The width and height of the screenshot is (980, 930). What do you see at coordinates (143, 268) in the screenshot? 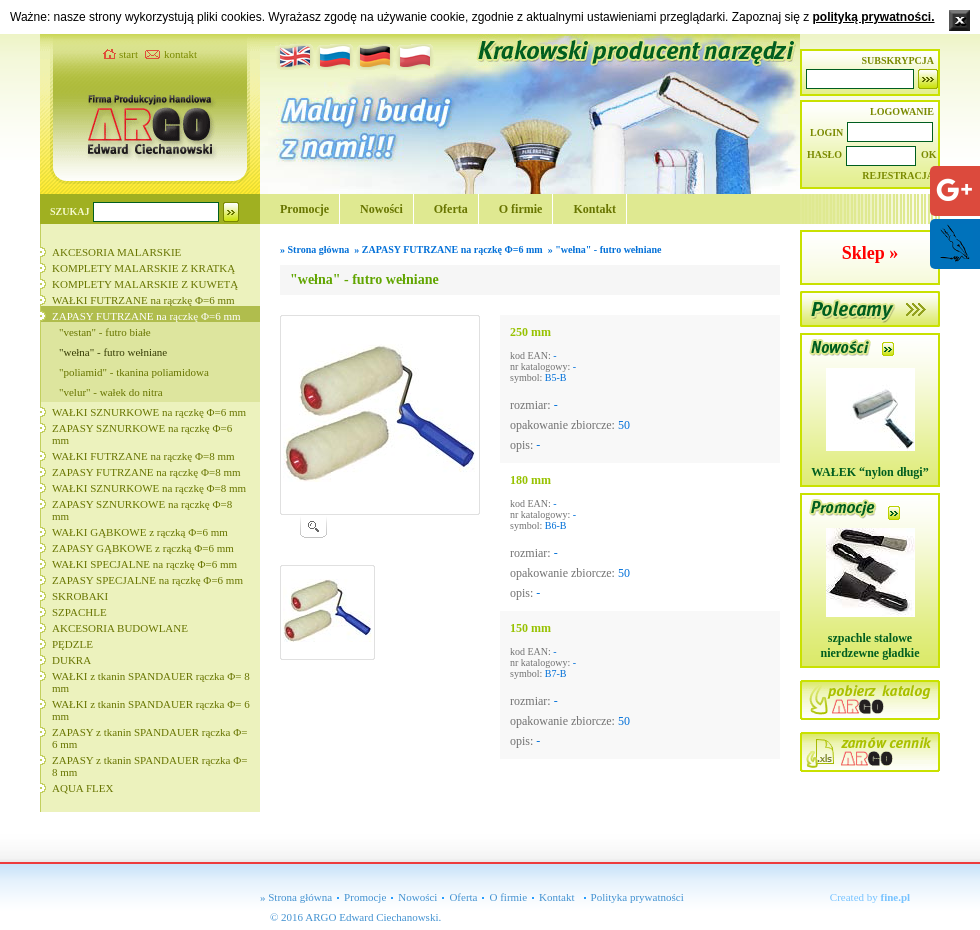
I see `KOMPLETY MALARSKIE Z KRATKĄ` at bounding box center [143, 268].